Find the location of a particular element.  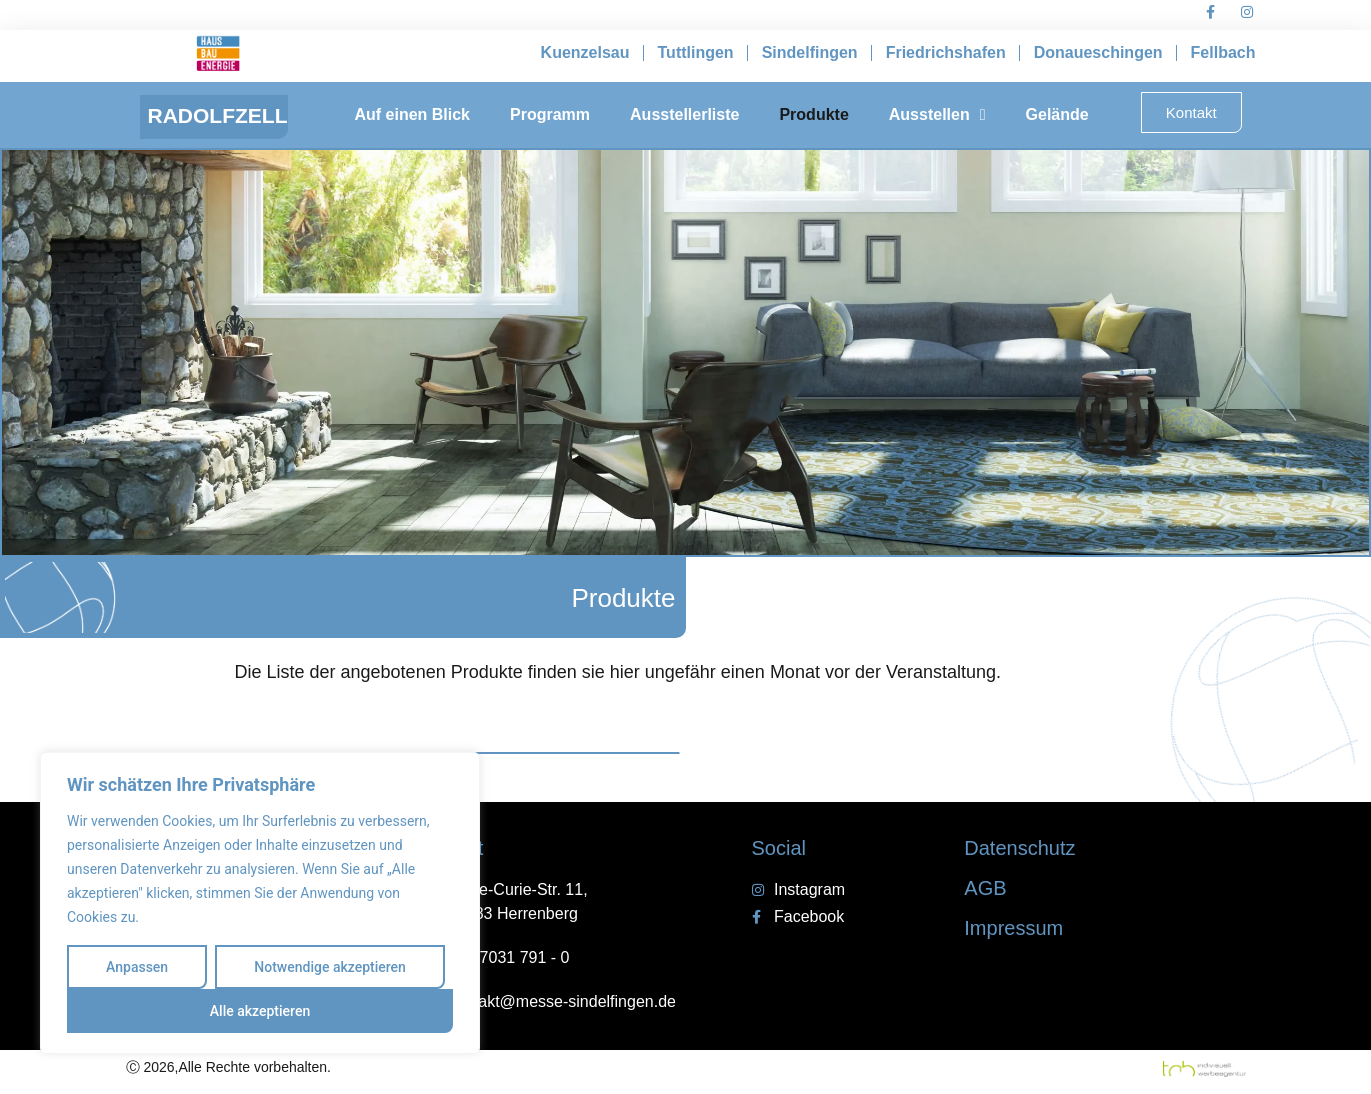

Anpassen is located at coordinates (137, 967).